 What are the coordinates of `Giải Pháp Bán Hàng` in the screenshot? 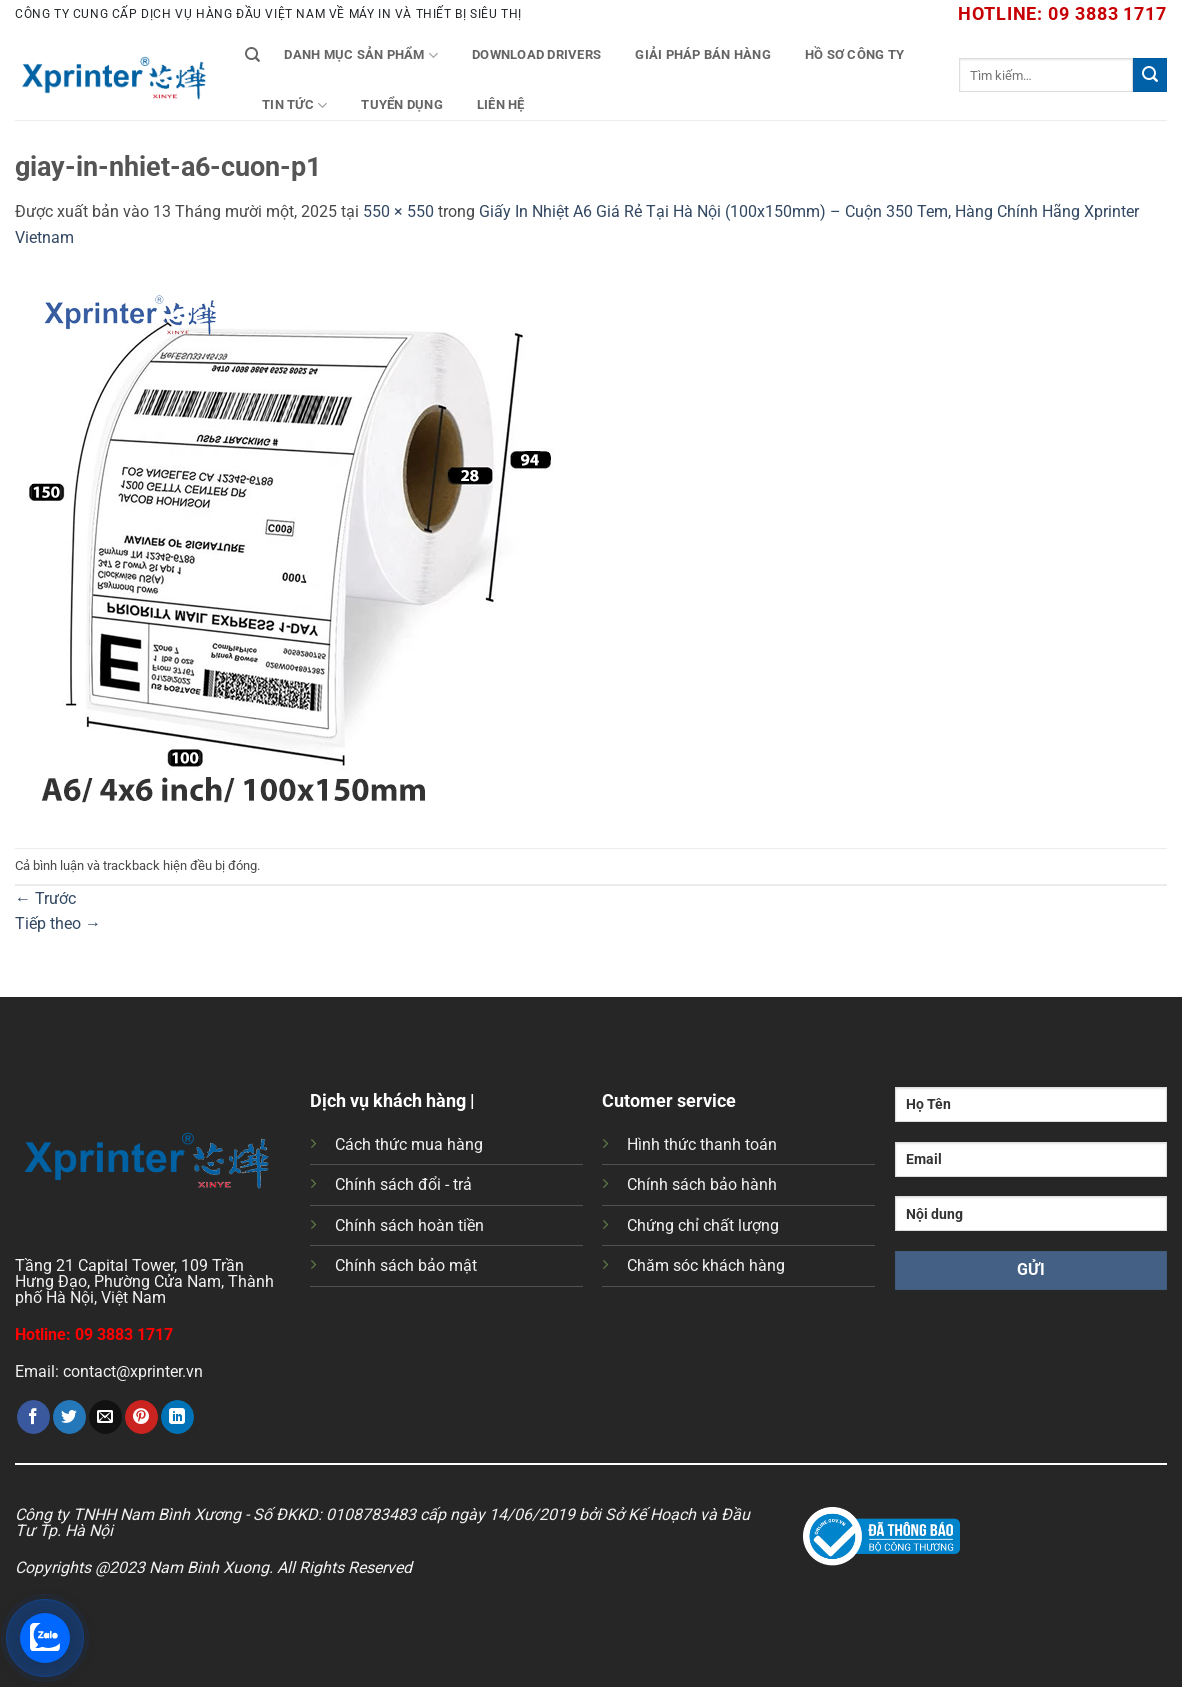 It's located at (703, 54).